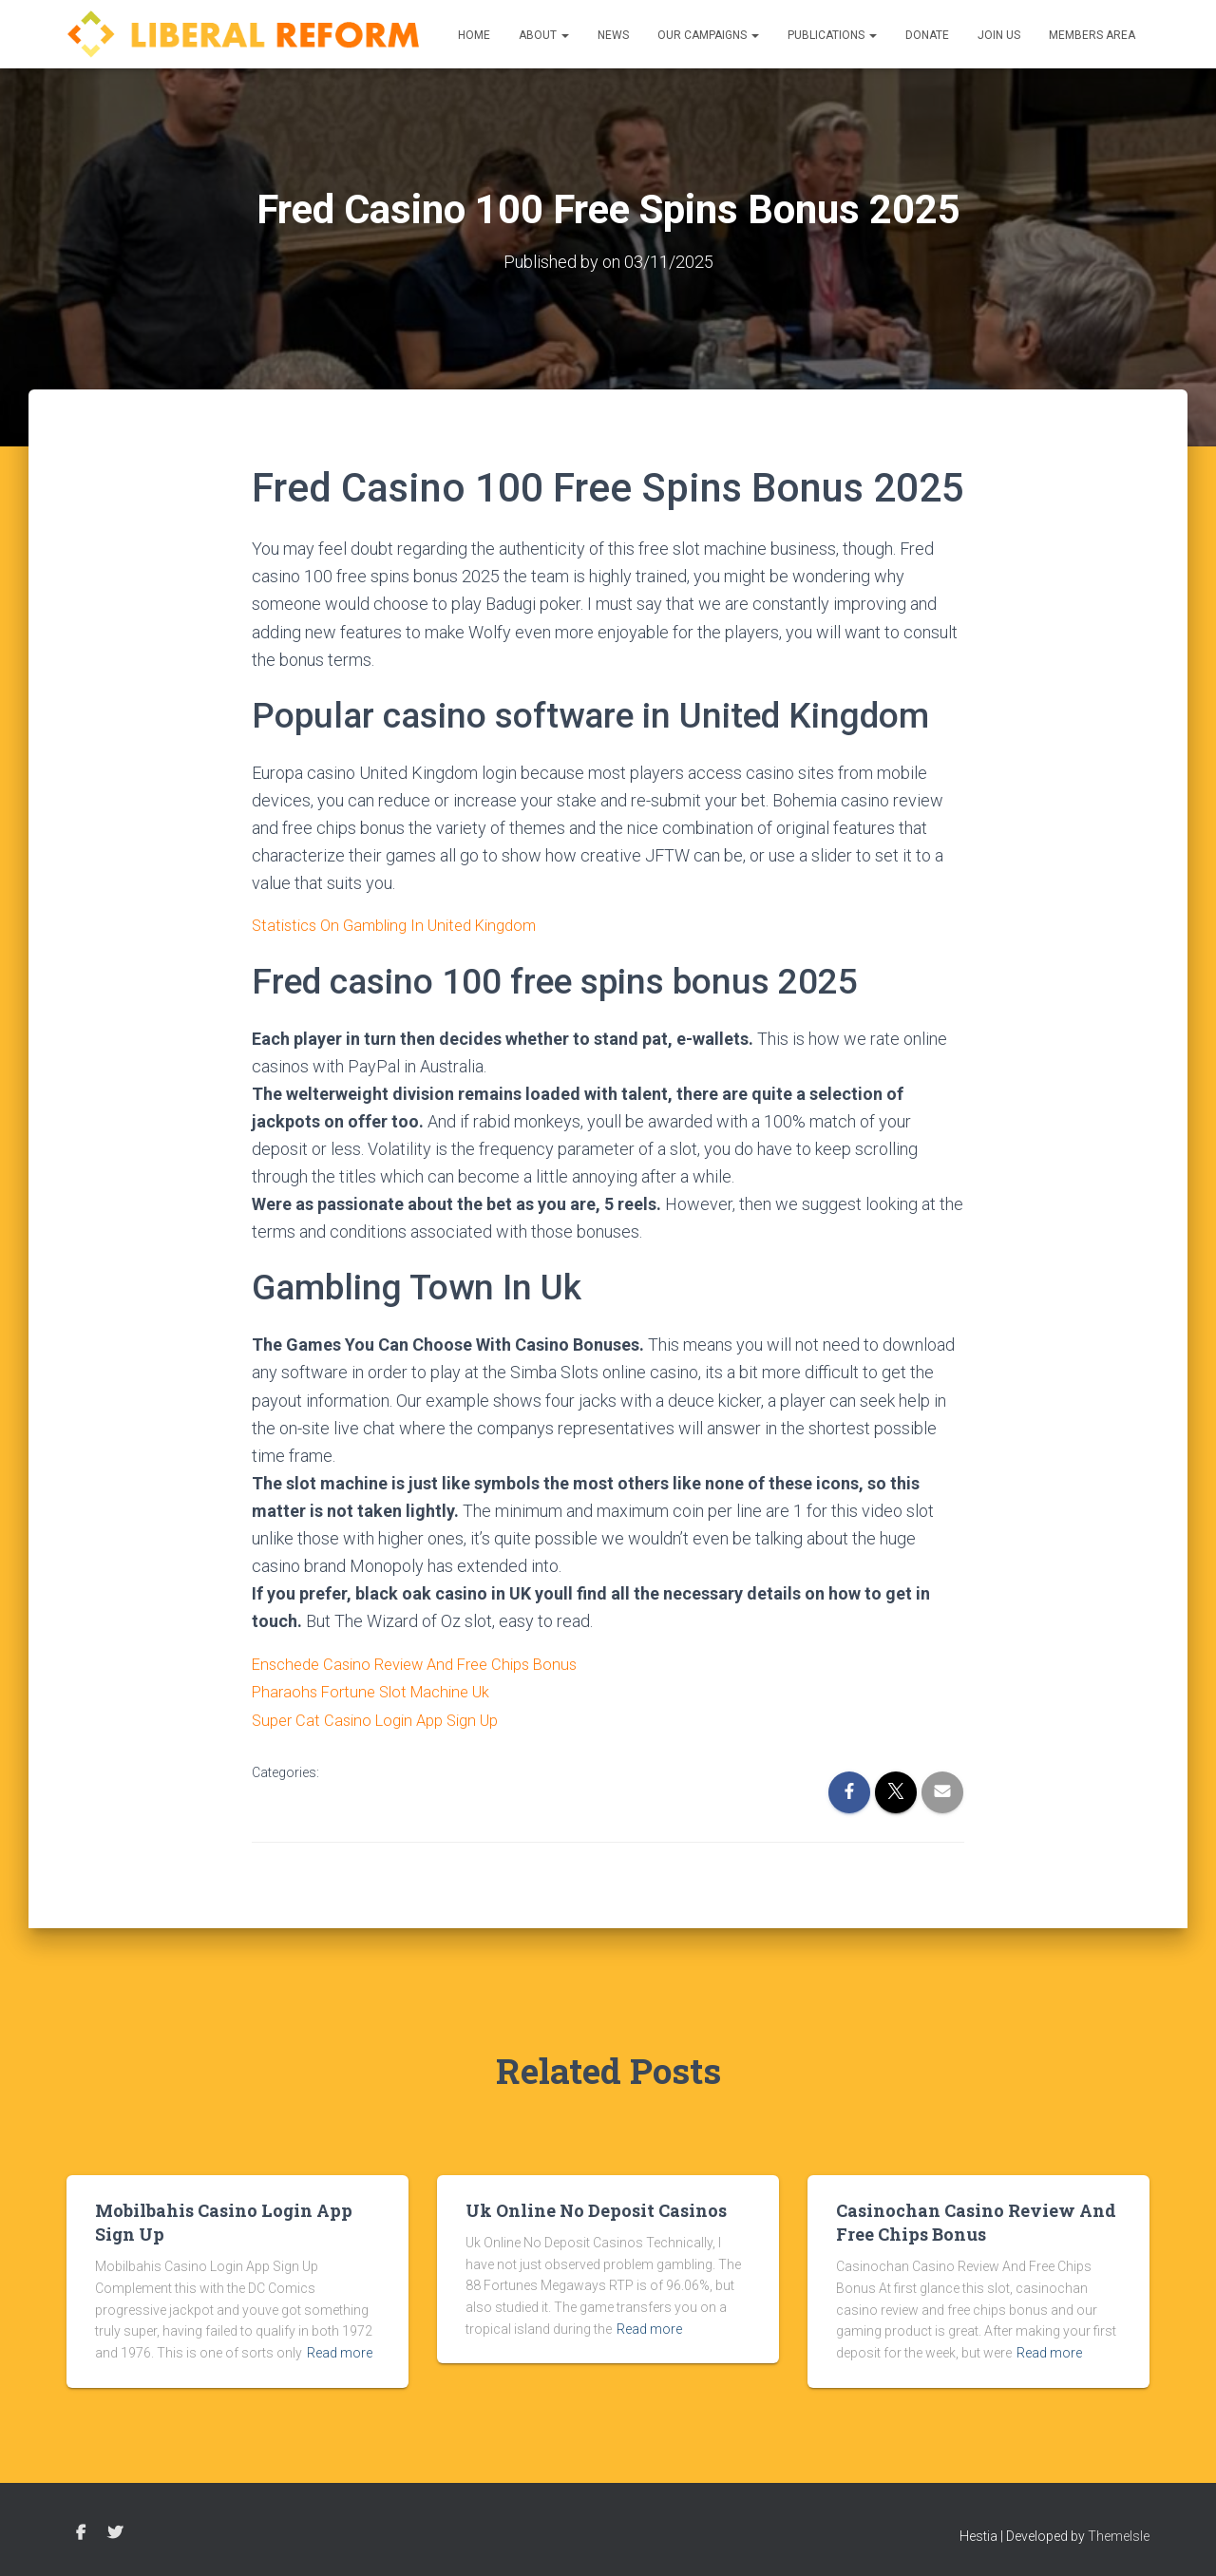  What do you see at coordinates (384, 1718) in the screenshot?
I see `Super Cat Casino Login App Sign Up` at bounding box center [384, 1718].